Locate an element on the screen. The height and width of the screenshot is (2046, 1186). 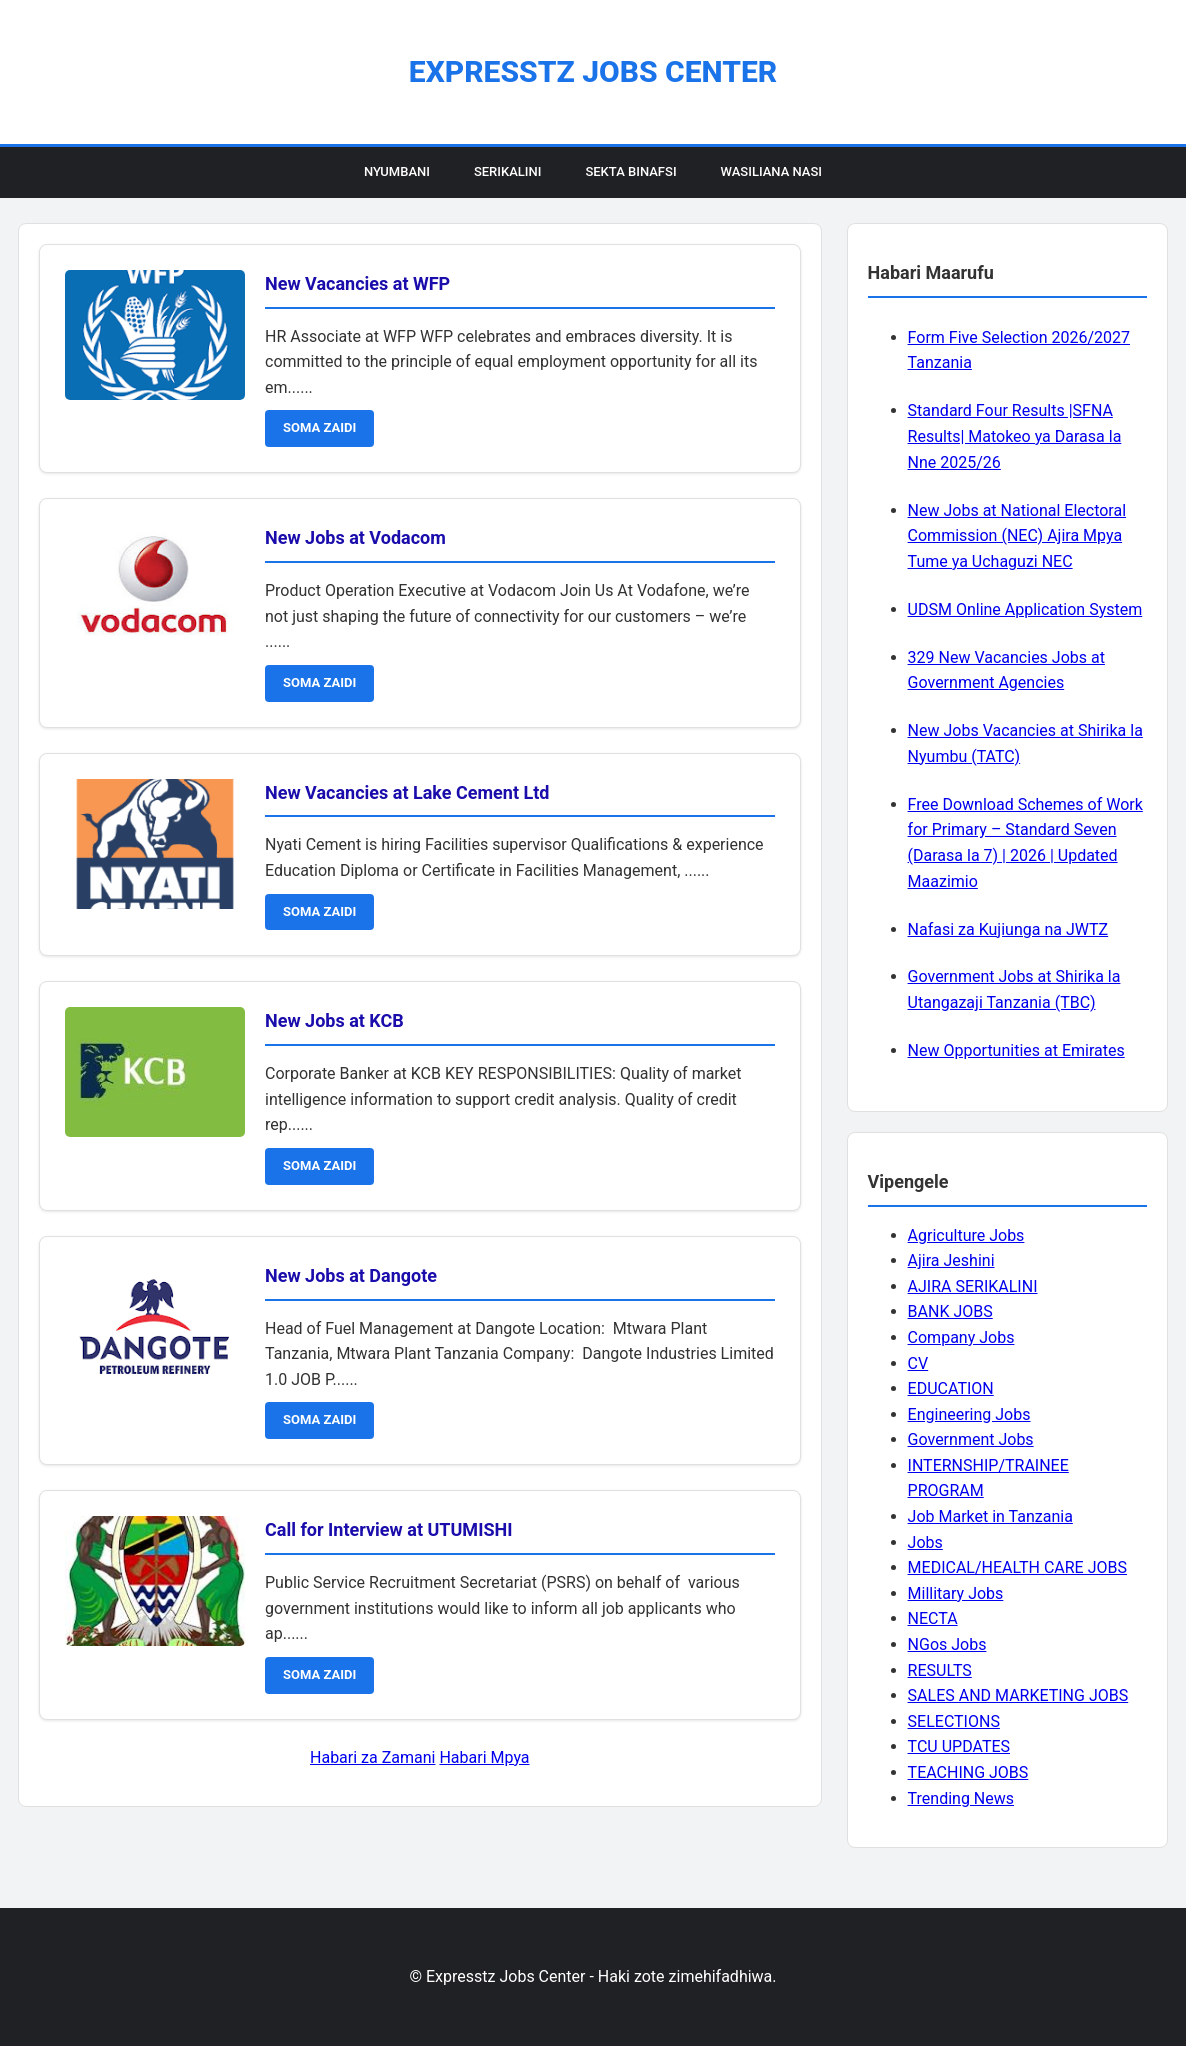
Government Jobs is located at coordinates (971, 1439).